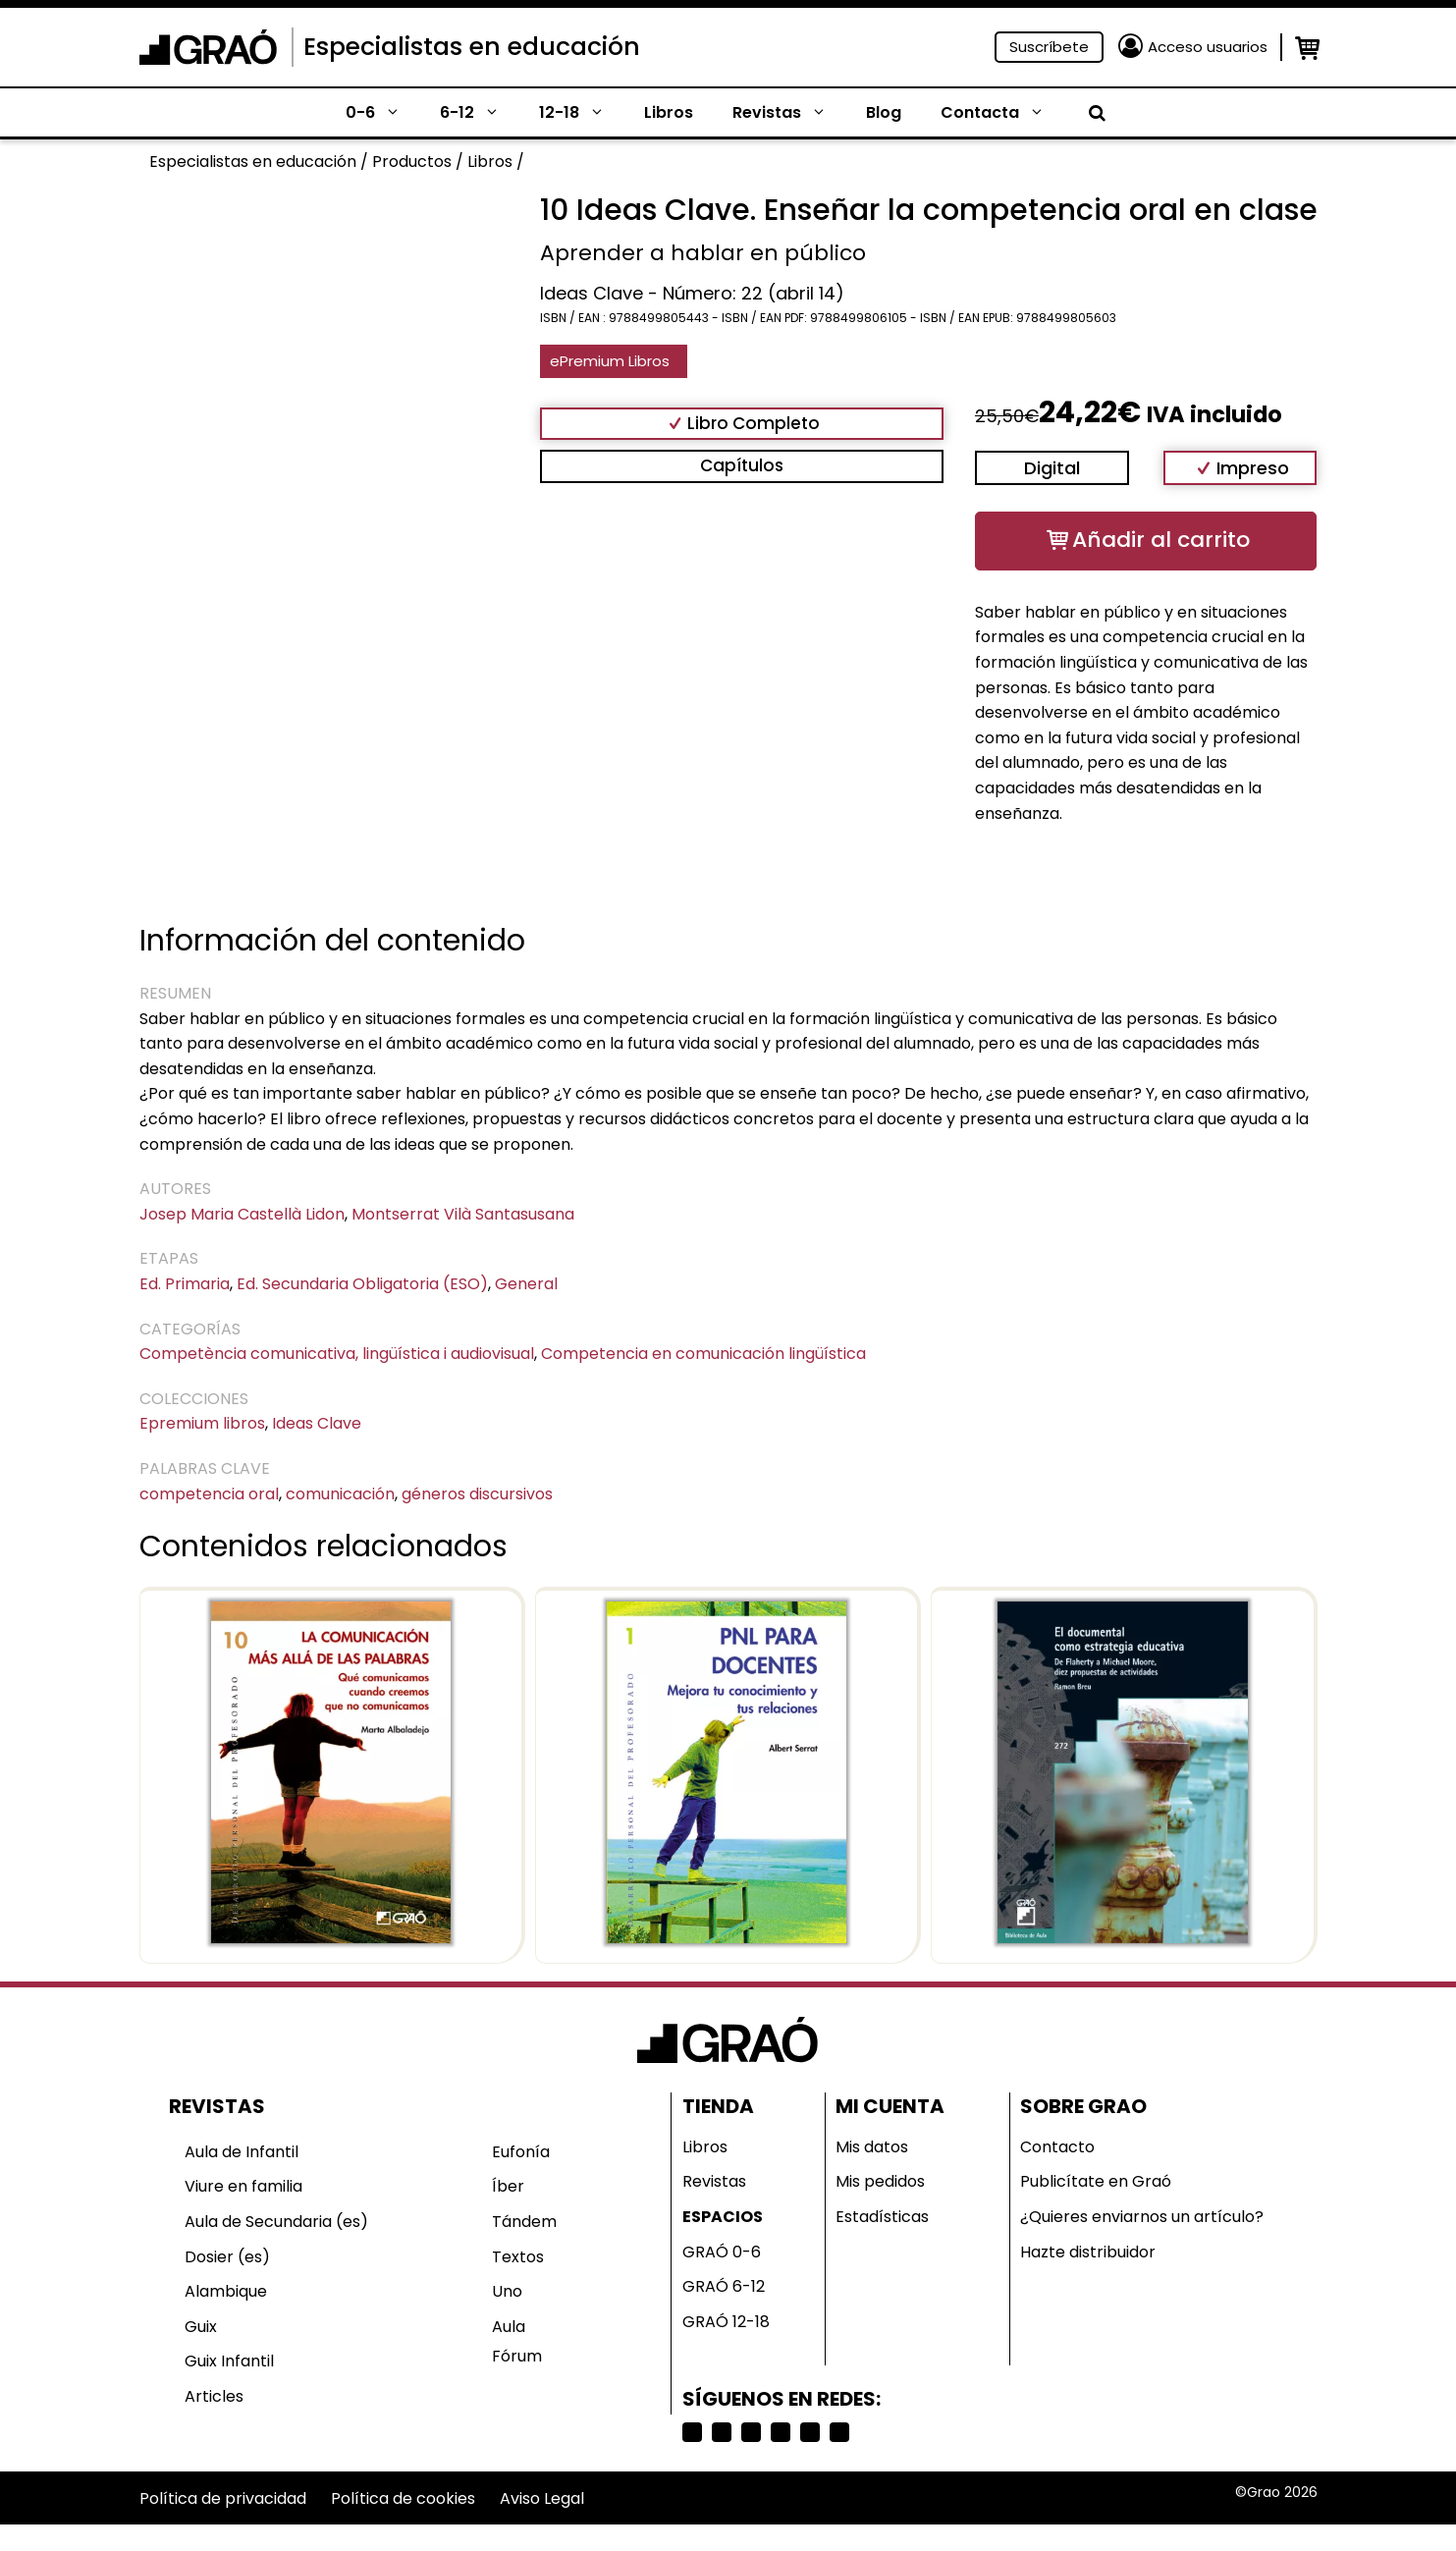 The height and width of the screenshot is (2551, 1456). I want to click on GRAÓ 12-18, so click(726, 2321).